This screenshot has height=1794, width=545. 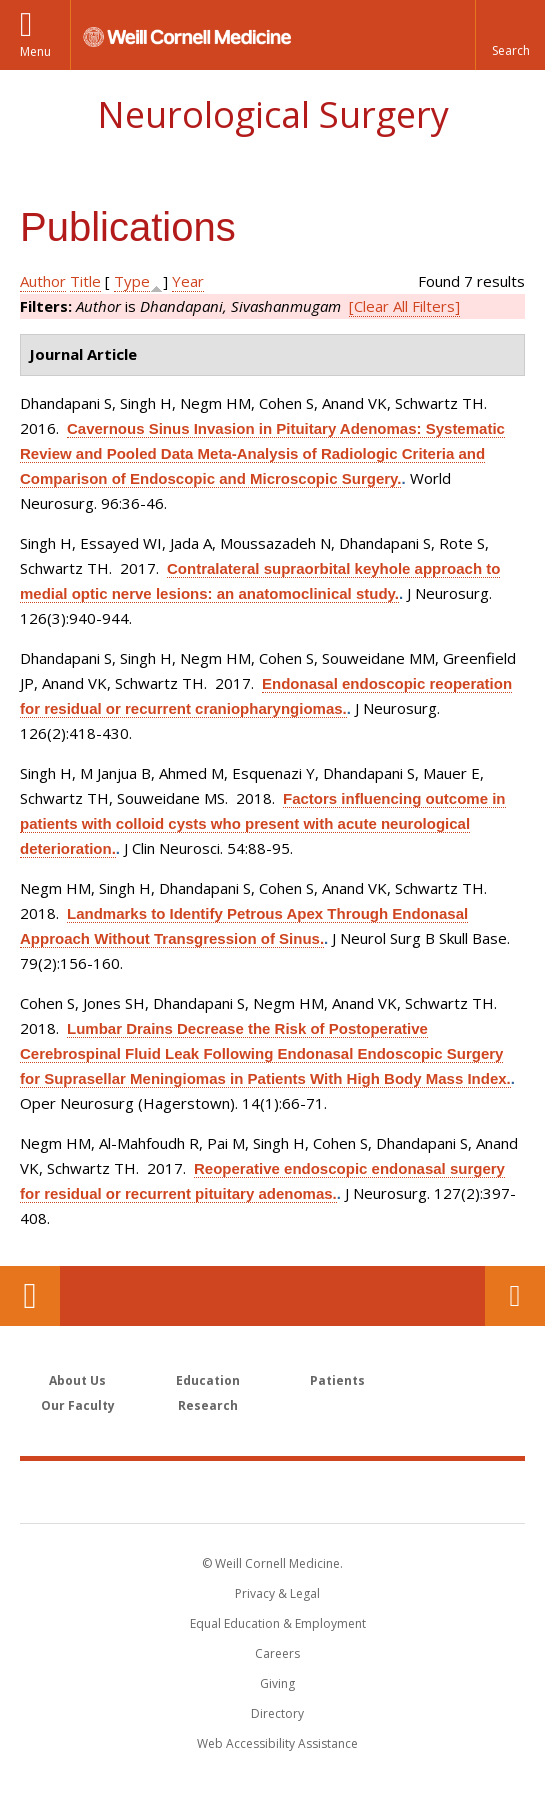 I want to click on Web Accessibility Assistance [Find out how to request web accessibility assistance], so click(x=277, y=1743).